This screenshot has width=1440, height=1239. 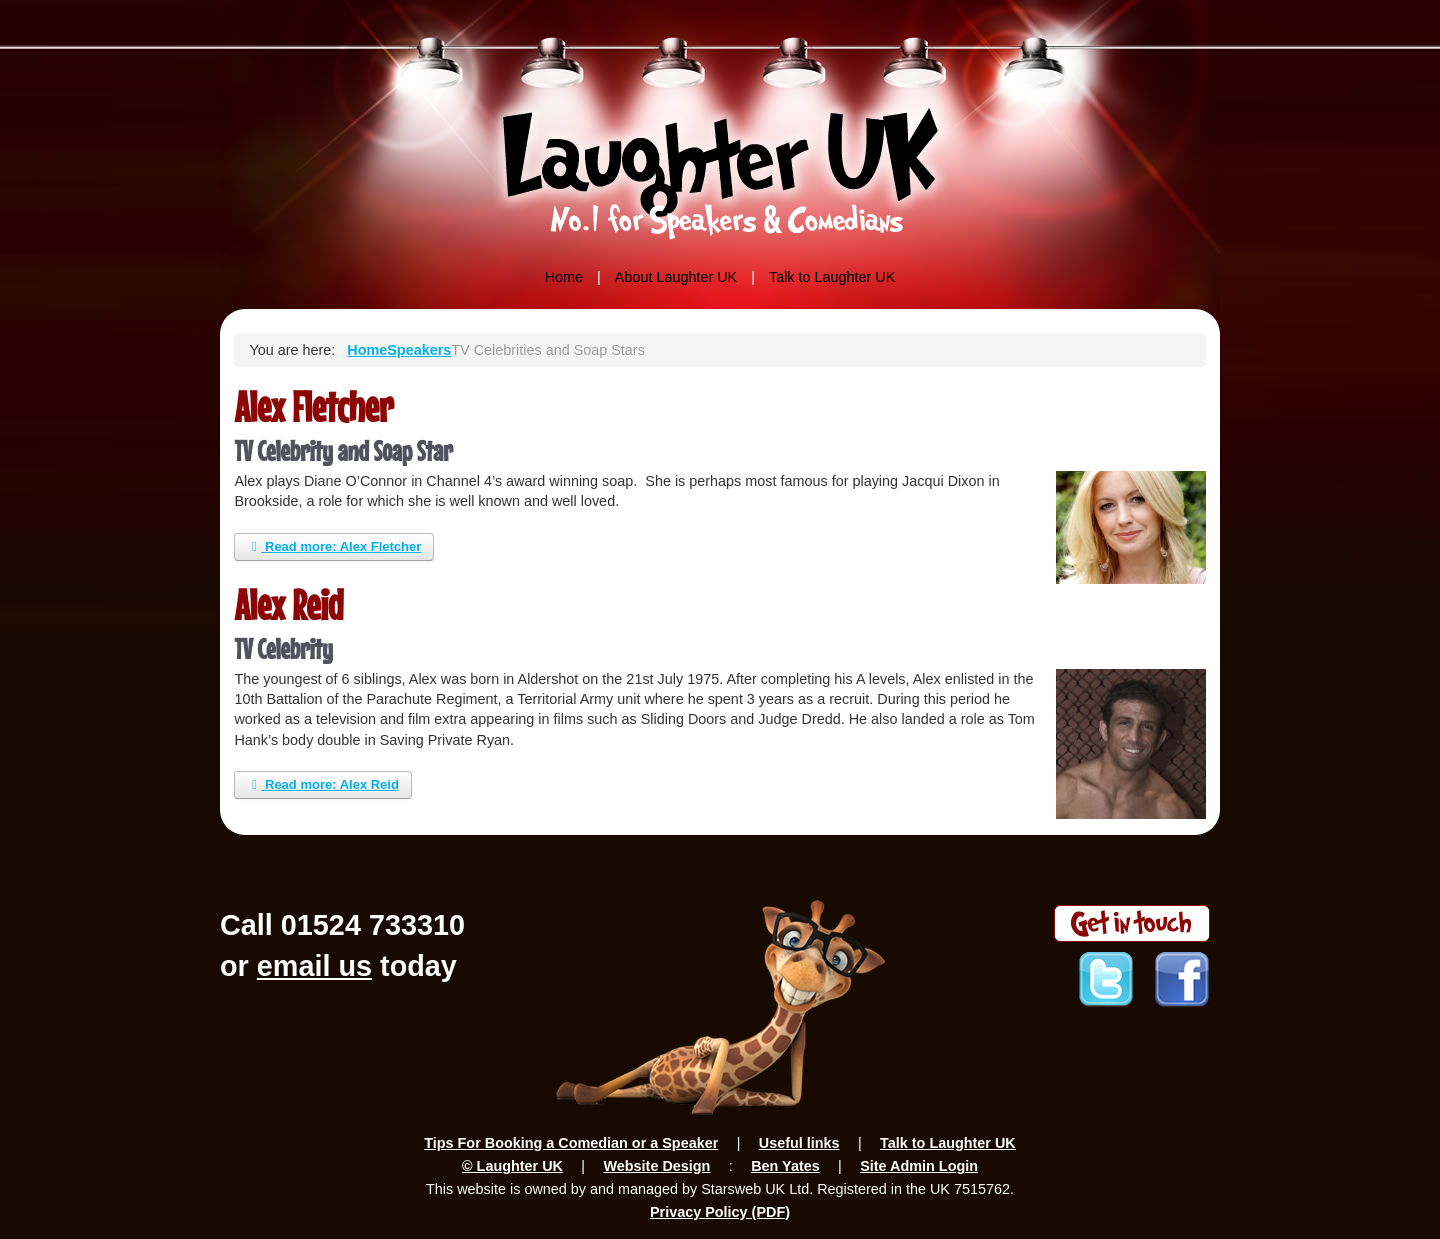 What do you see at coordinates (656, 1166) in the screenshot?
I see `Website Design` at bounding box center [656, 1166].